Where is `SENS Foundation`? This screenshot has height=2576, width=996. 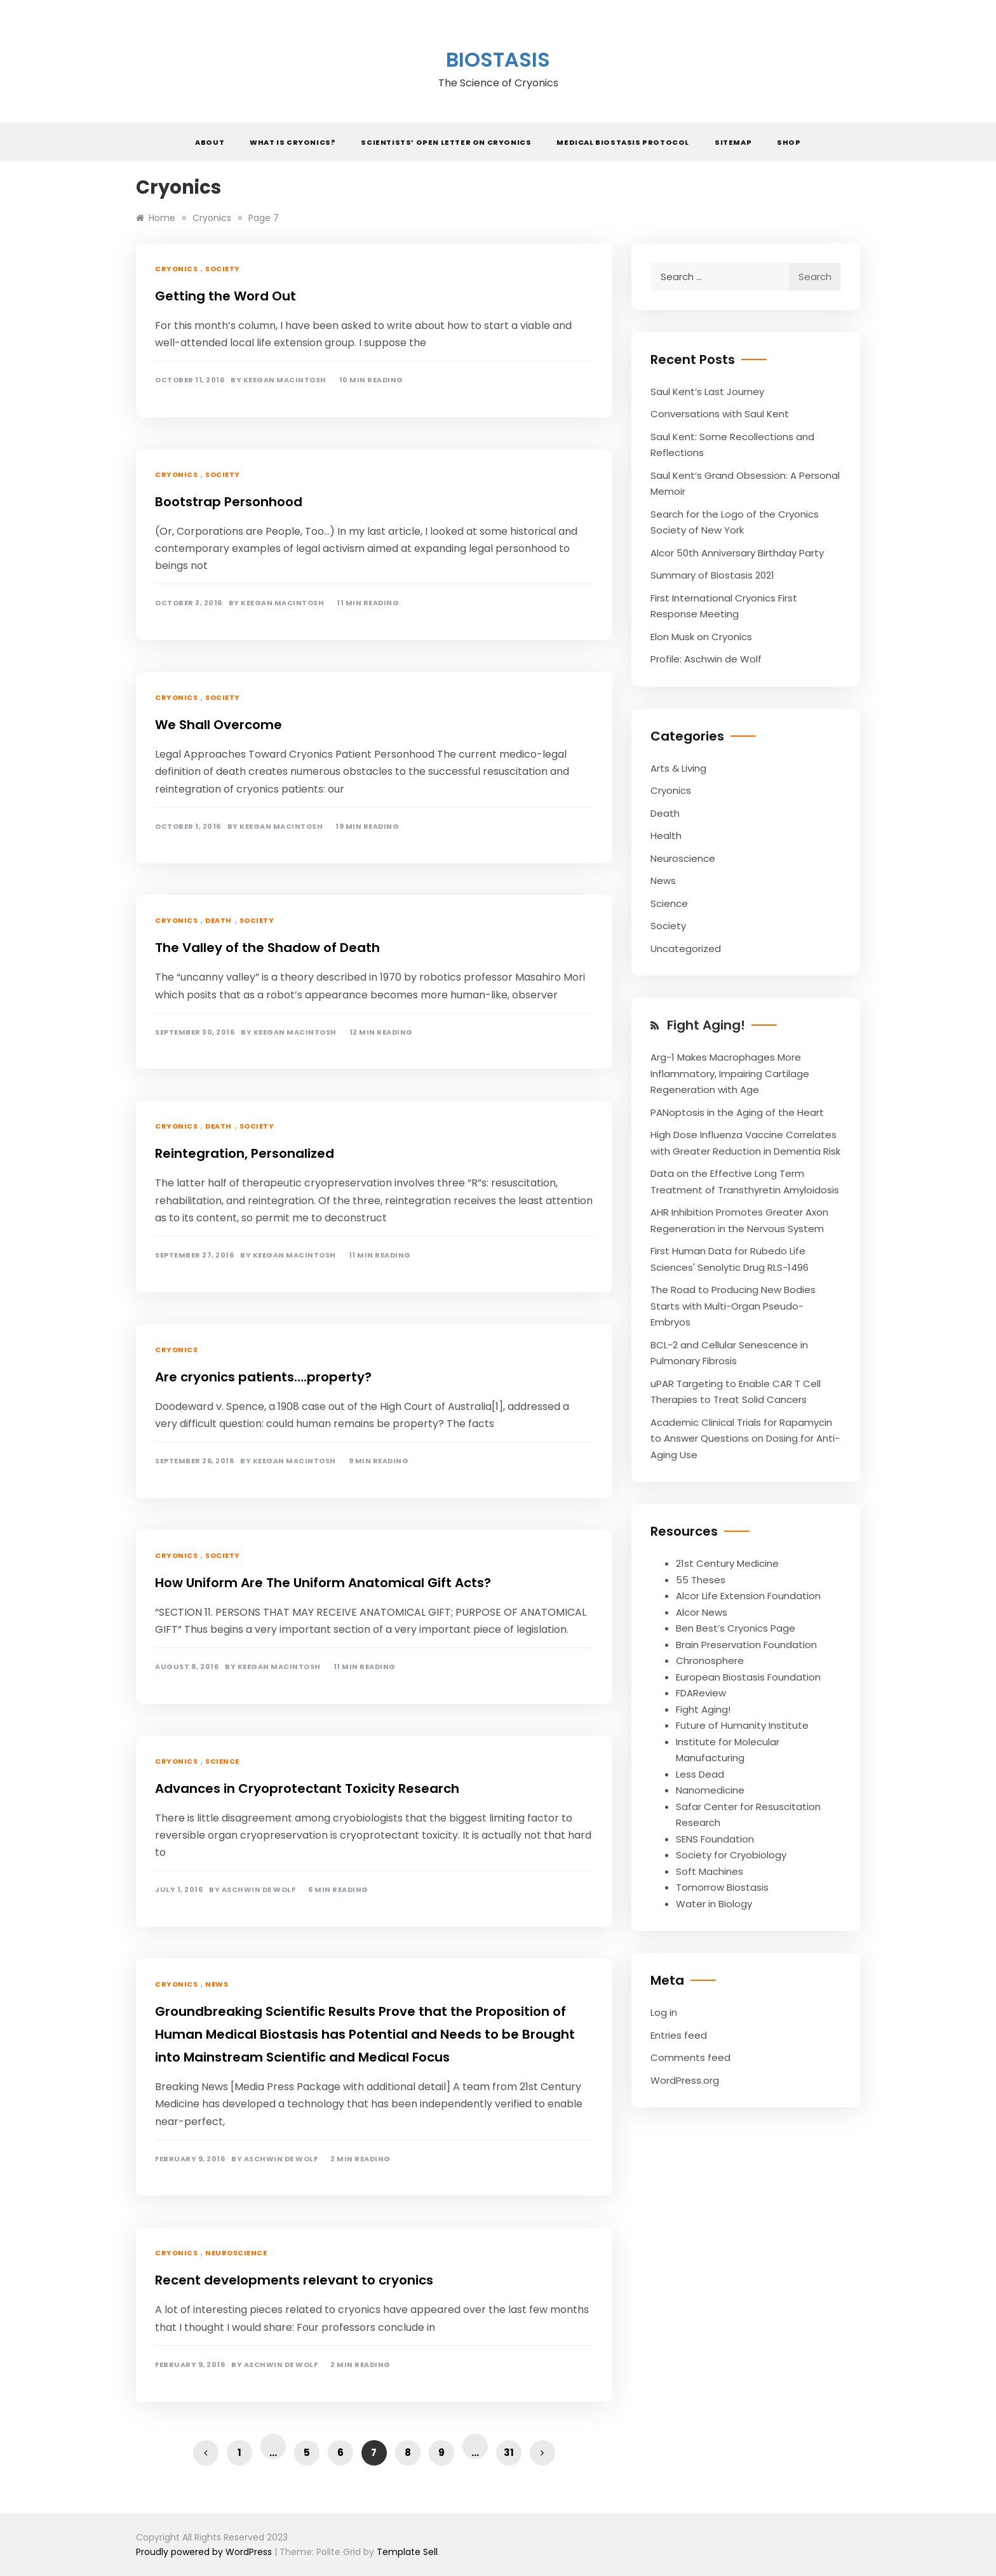 SENS Foundation is located at coordinates (715, 1839).